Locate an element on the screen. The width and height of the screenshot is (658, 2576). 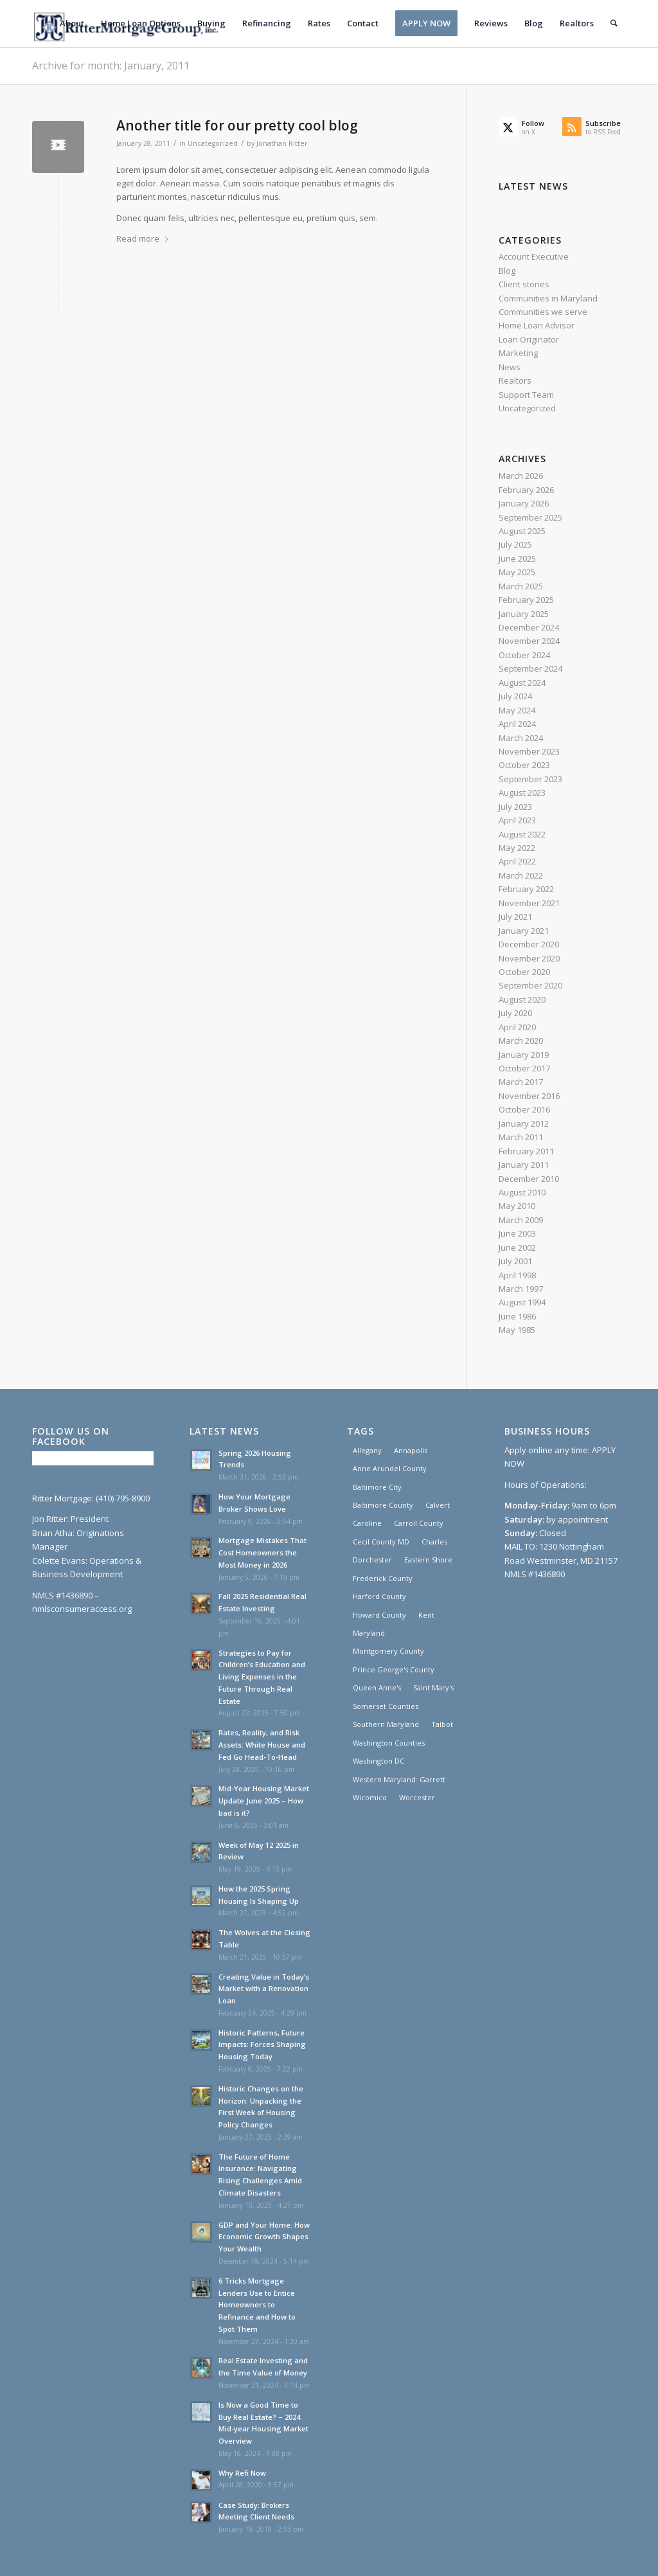
March 2009 is located at coordinates (521, 1220).